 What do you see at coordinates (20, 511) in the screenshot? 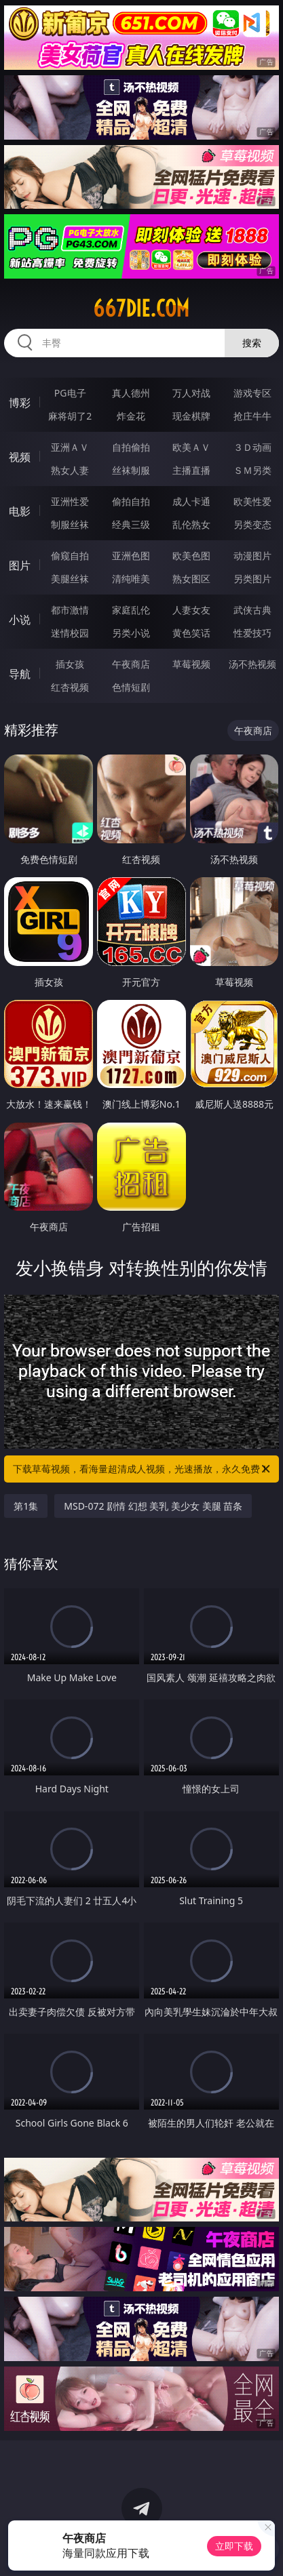
I see `电影` at bounding box center [20, 511].